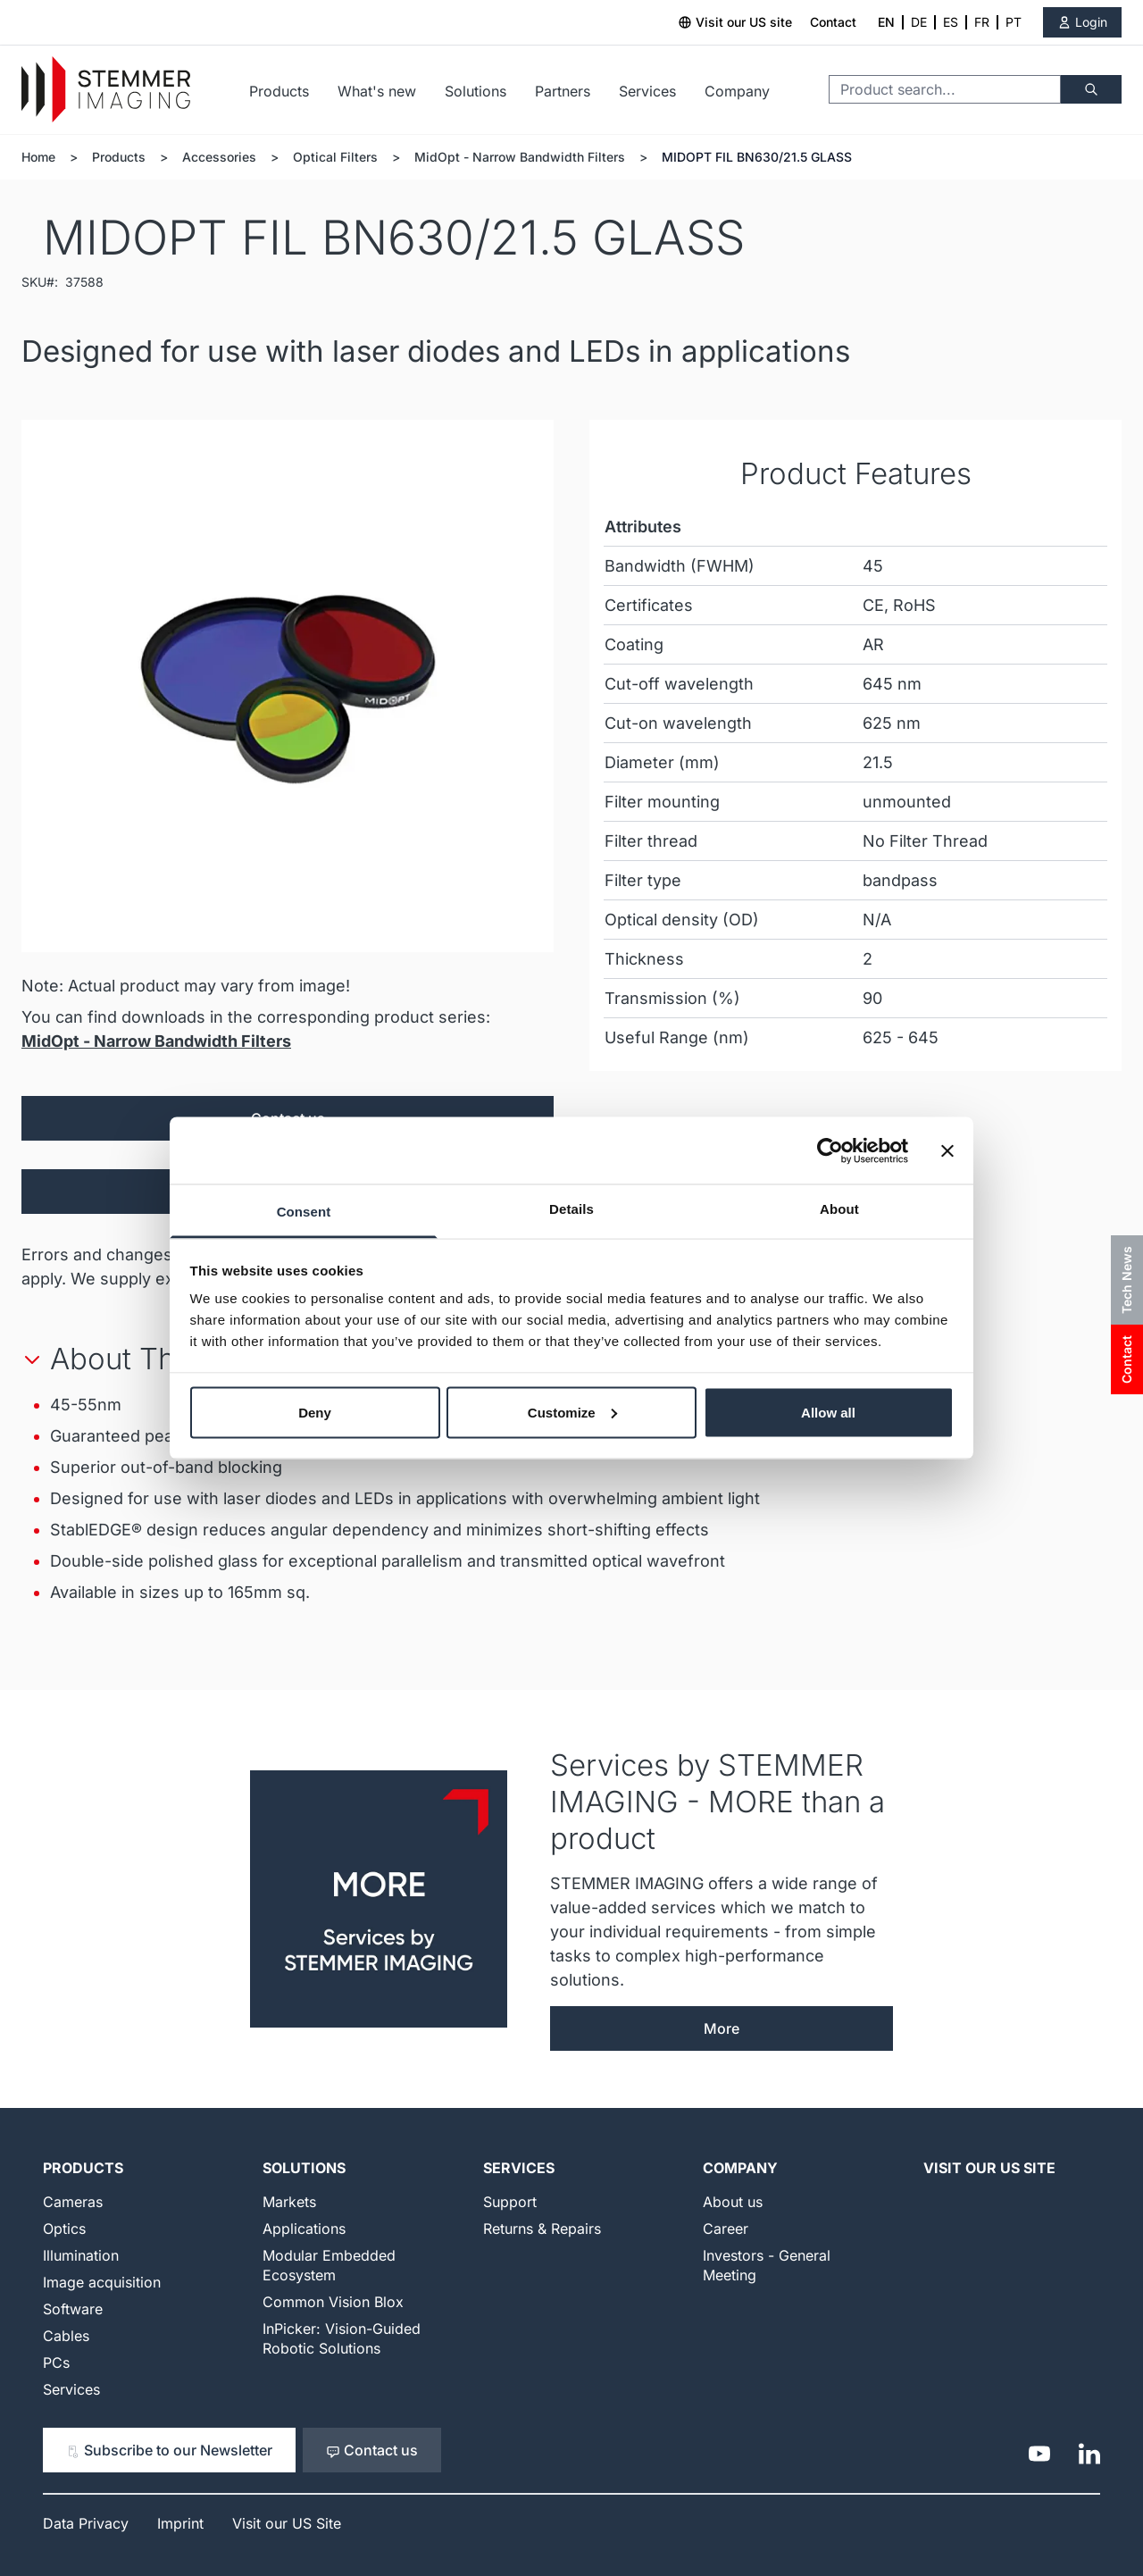 Image resolution: width=1143 pixels, height=2576 pixels. What do you see at coordinates (830, 1150) in the screenshot?
I see `[Cookiebot by Usercentrics - opens in a new window]` at bounding box center [830, 1150].